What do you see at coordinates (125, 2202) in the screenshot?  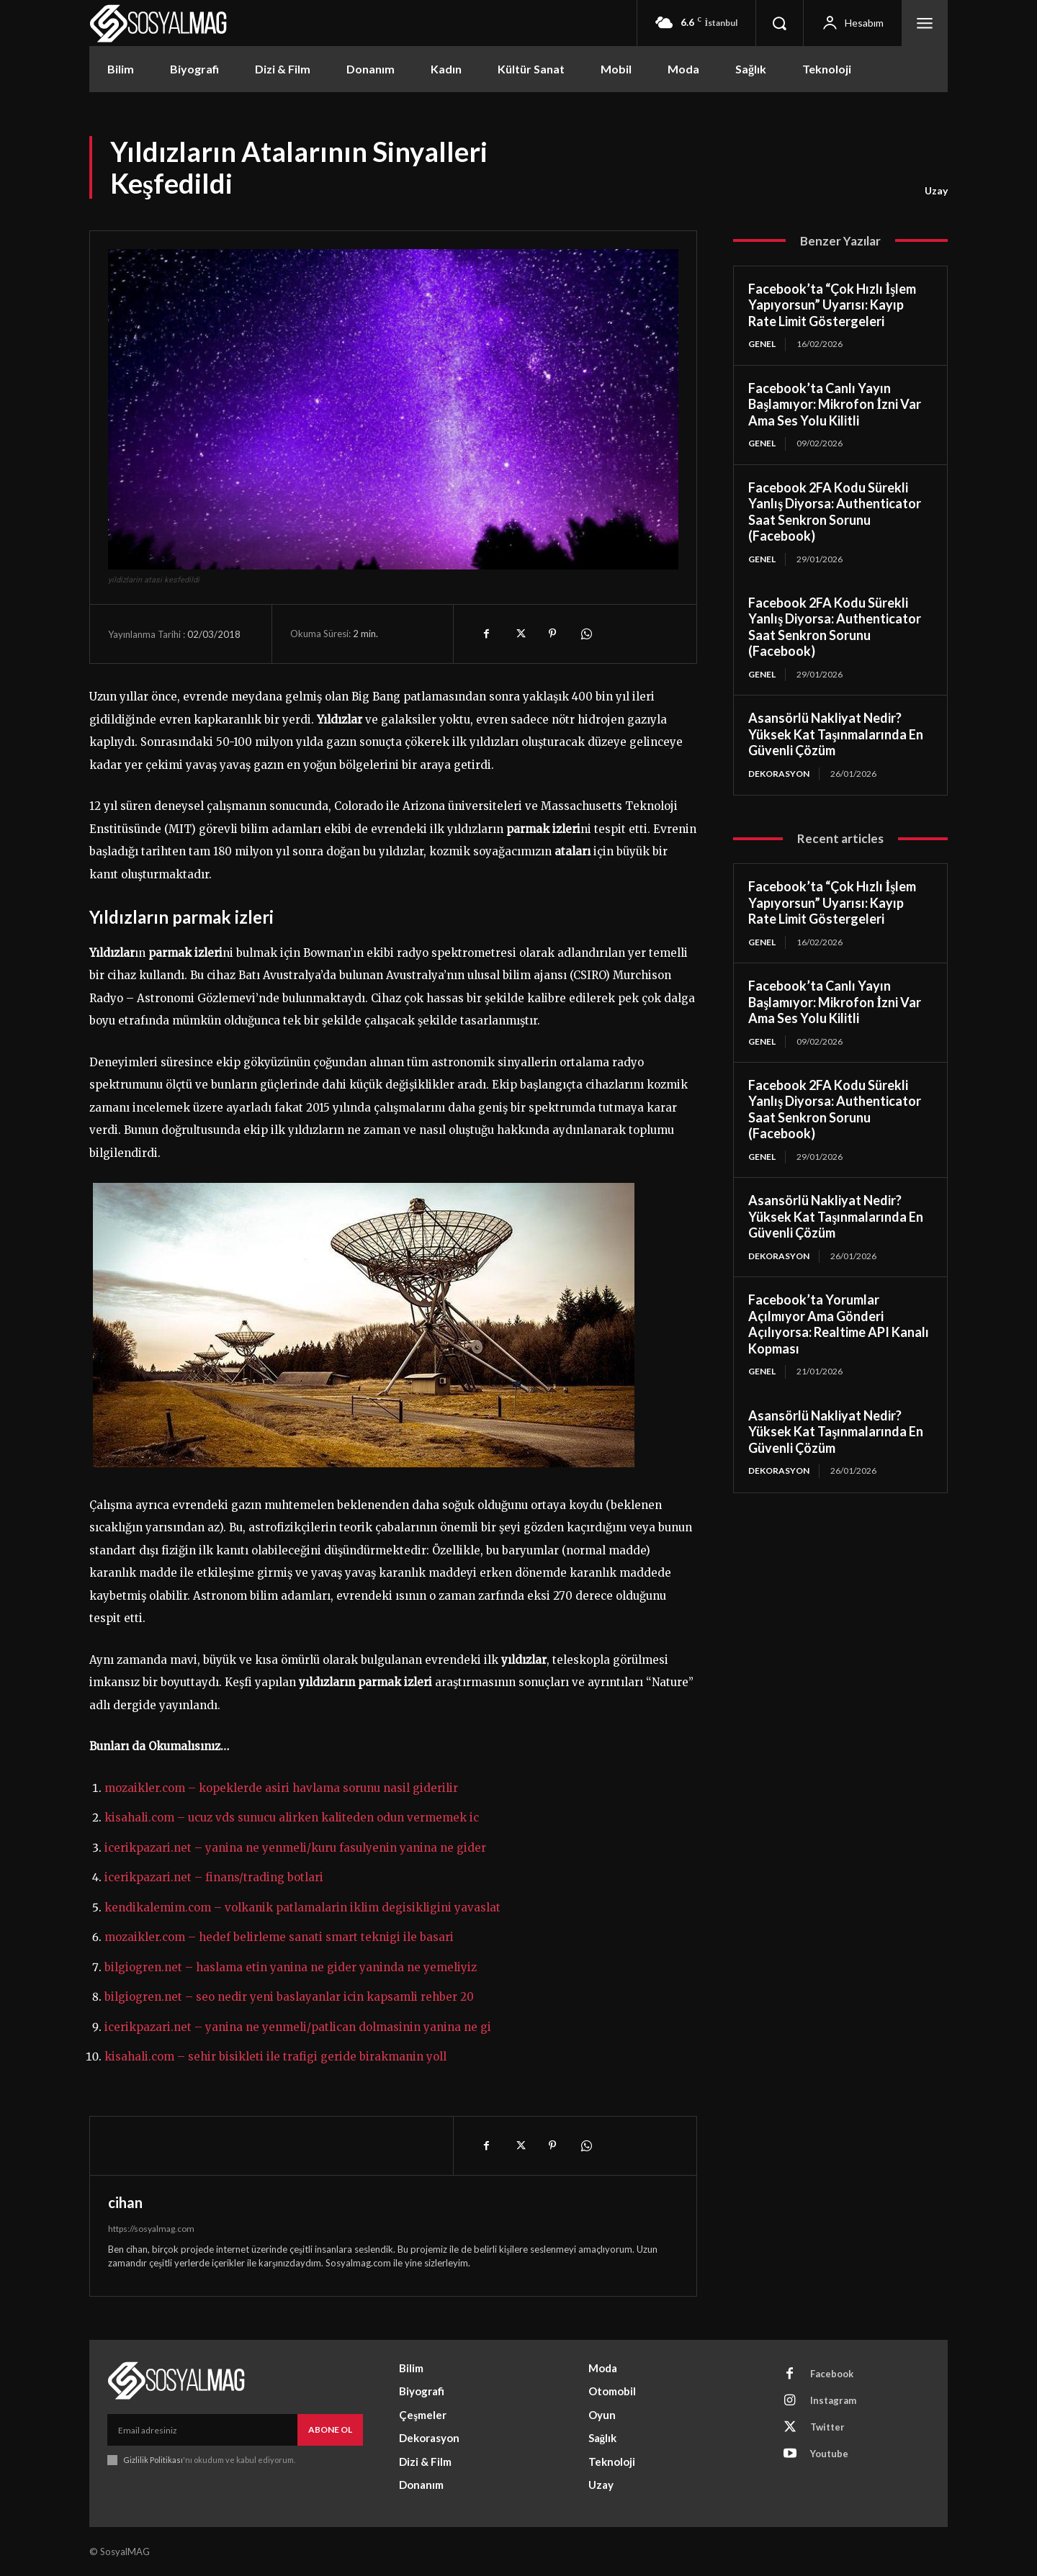 I see `cihan` at bounding box center [125, 2202].